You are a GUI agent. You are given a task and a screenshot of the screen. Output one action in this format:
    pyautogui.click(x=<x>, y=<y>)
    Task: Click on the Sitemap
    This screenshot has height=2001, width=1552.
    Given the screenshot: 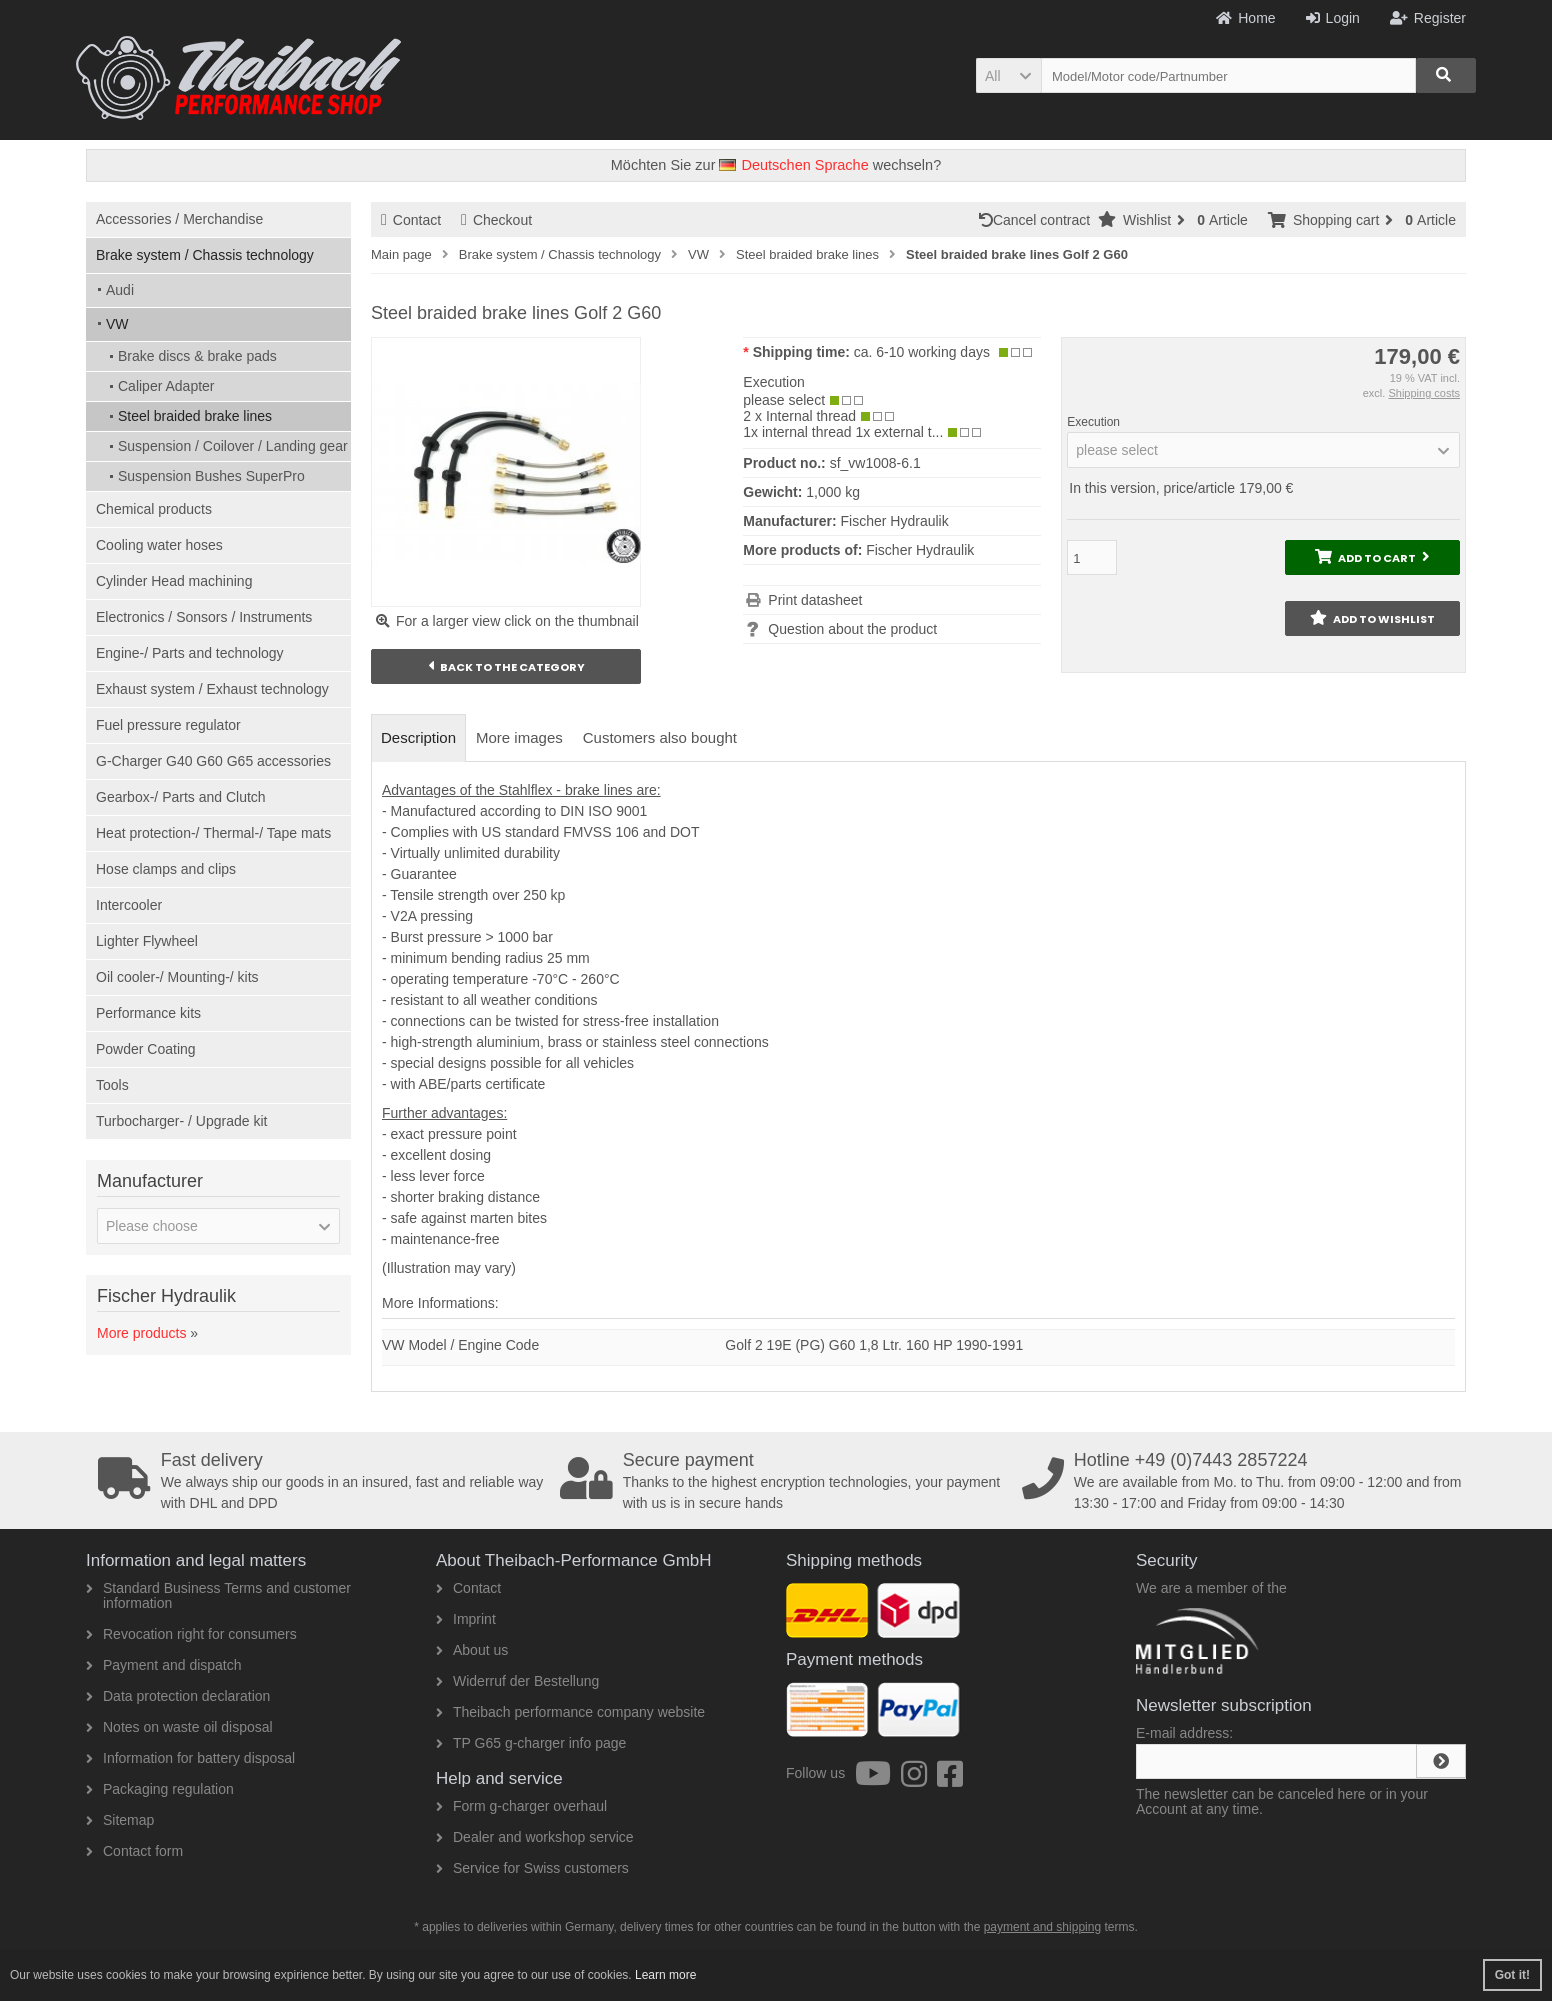 What is the action you would take?
    pyautogui.click(x=120, y=1820)
    